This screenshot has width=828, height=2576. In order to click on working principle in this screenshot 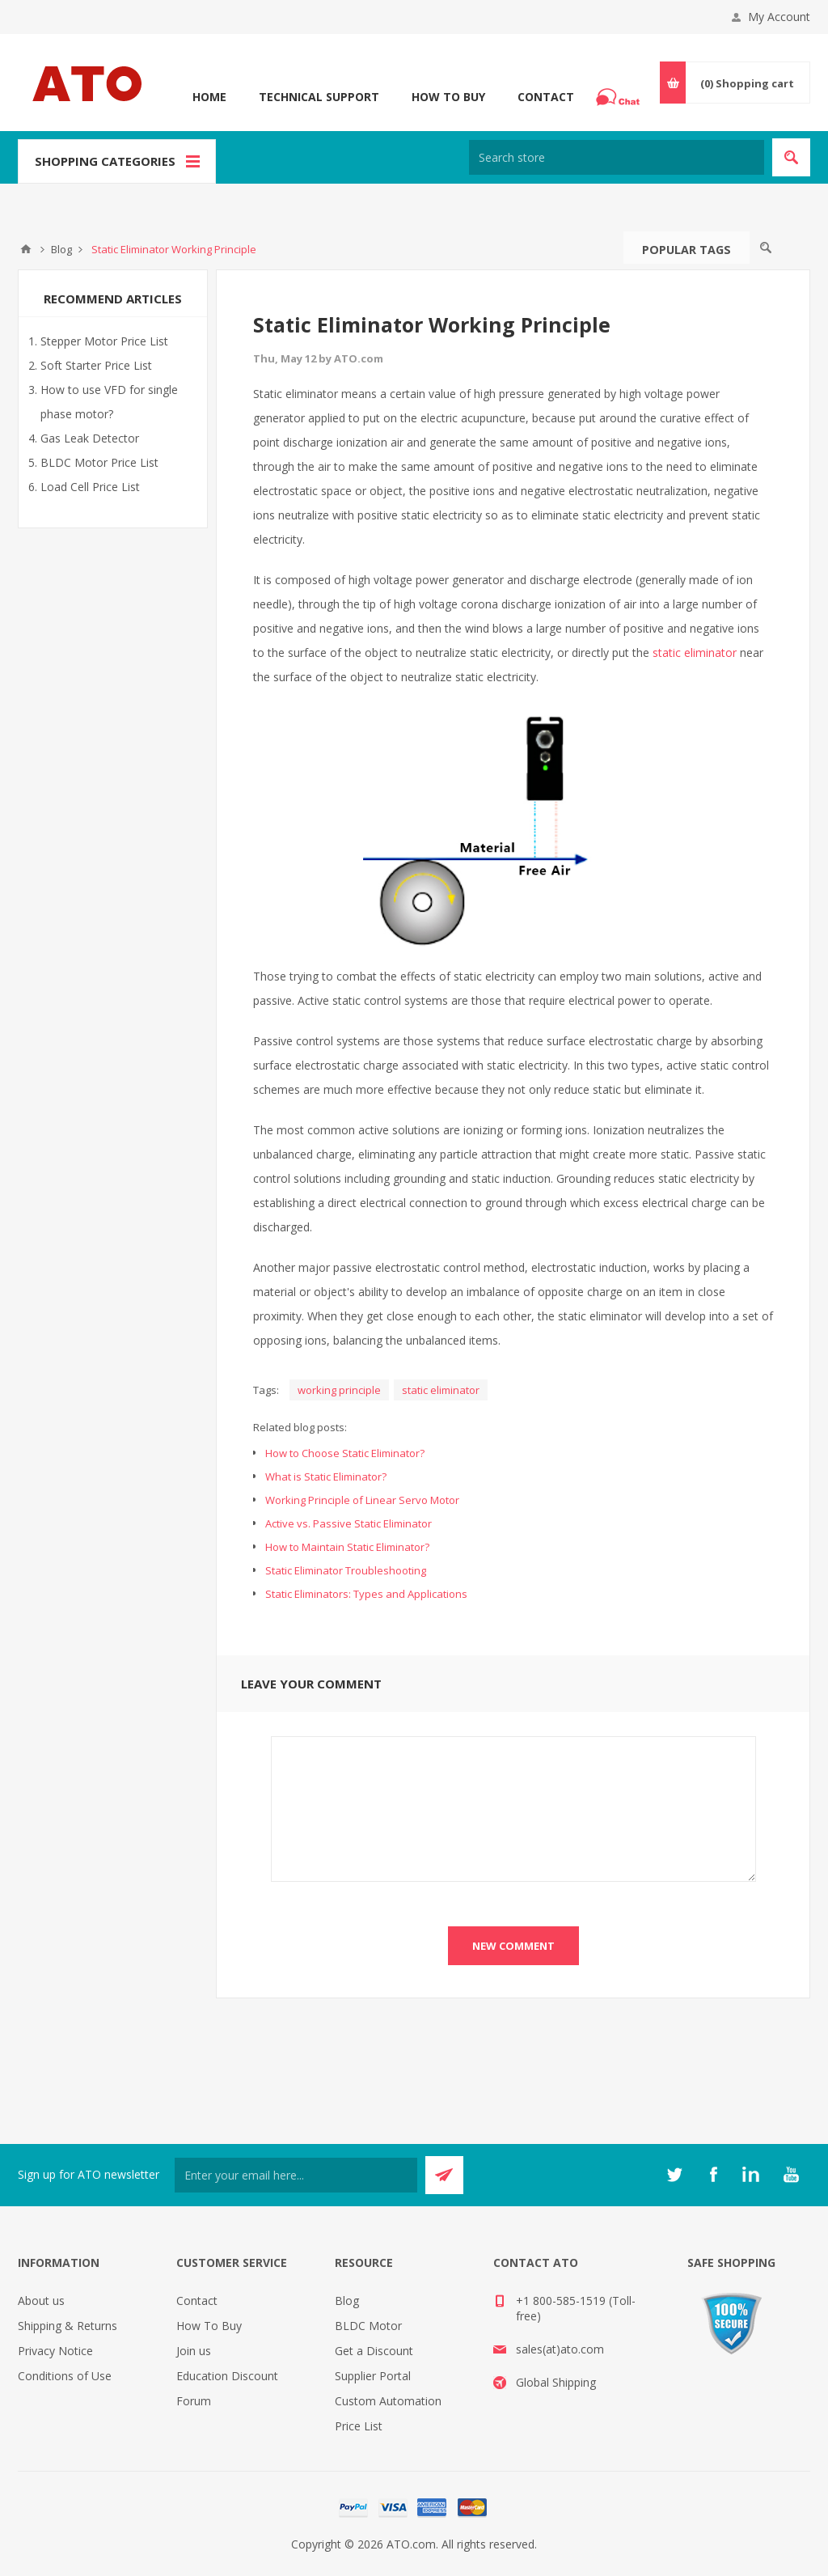, I will do `click(339, 1390)`.